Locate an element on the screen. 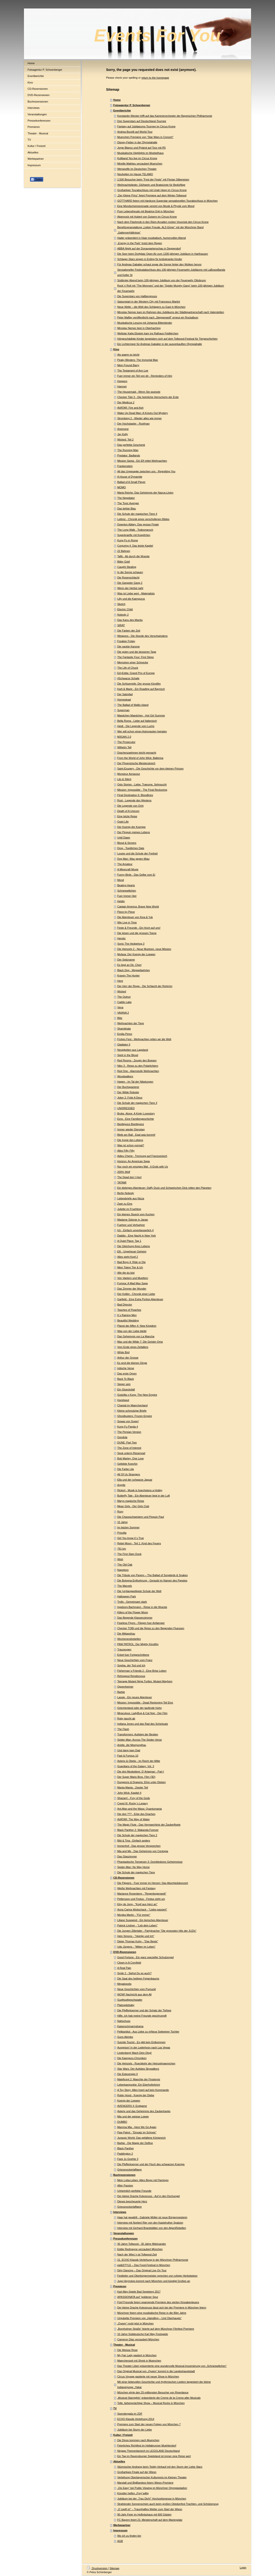  Andrea Bocelli auf World-Tour is located at coordinates (134, 131).